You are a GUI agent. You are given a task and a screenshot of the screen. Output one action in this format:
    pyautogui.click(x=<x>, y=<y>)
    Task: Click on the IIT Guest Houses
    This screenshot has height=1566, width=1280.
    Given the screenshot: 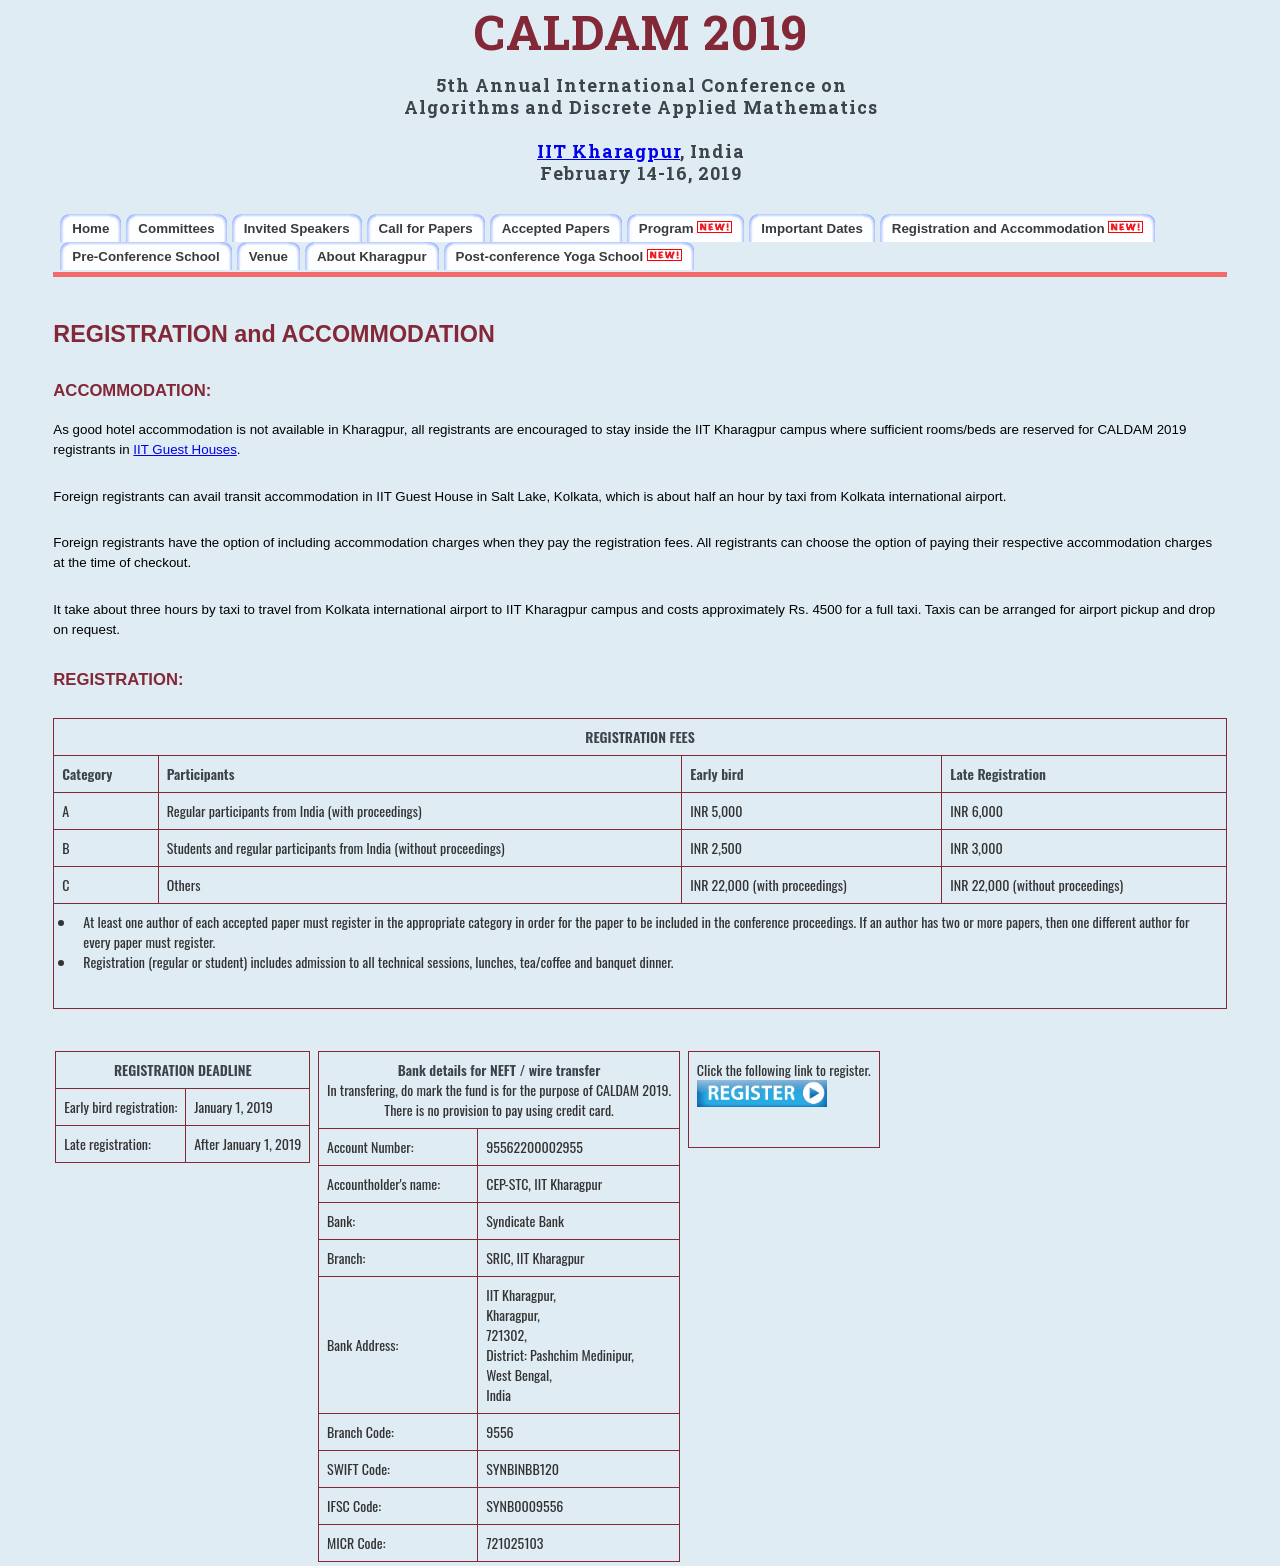 What is the action you would take?
    pyautogui.click(x=184, y=449)
    